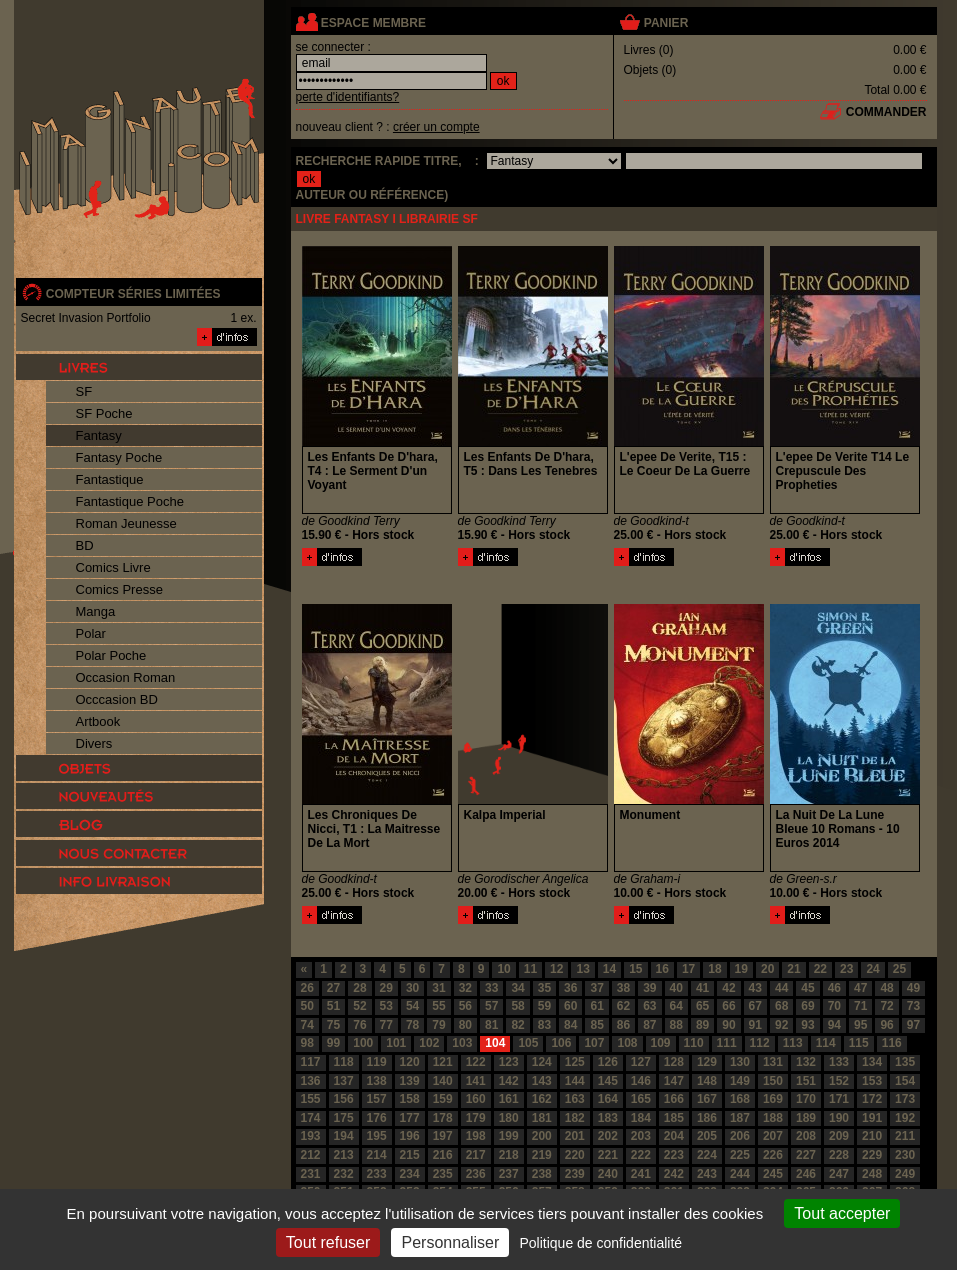  What do you see at coordinates (344, 1174) in the screenshot?
I see `232` at bounding box center [344, 1174].